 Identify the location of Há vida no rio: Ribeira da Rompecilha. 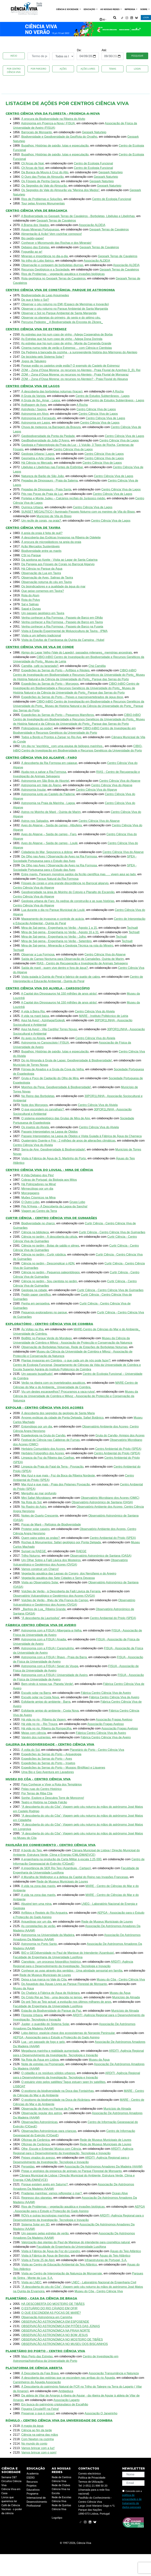
(46, 1728).